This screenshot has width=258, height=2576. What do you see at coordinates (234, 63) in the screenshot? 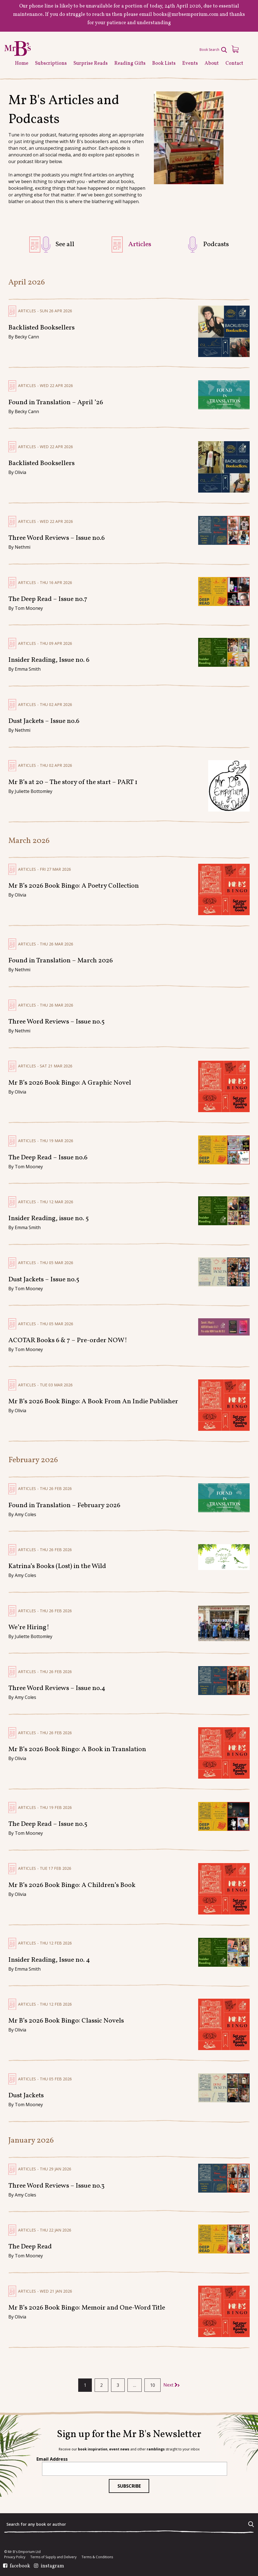
I see `Contact` at bounding box center [234, 63].